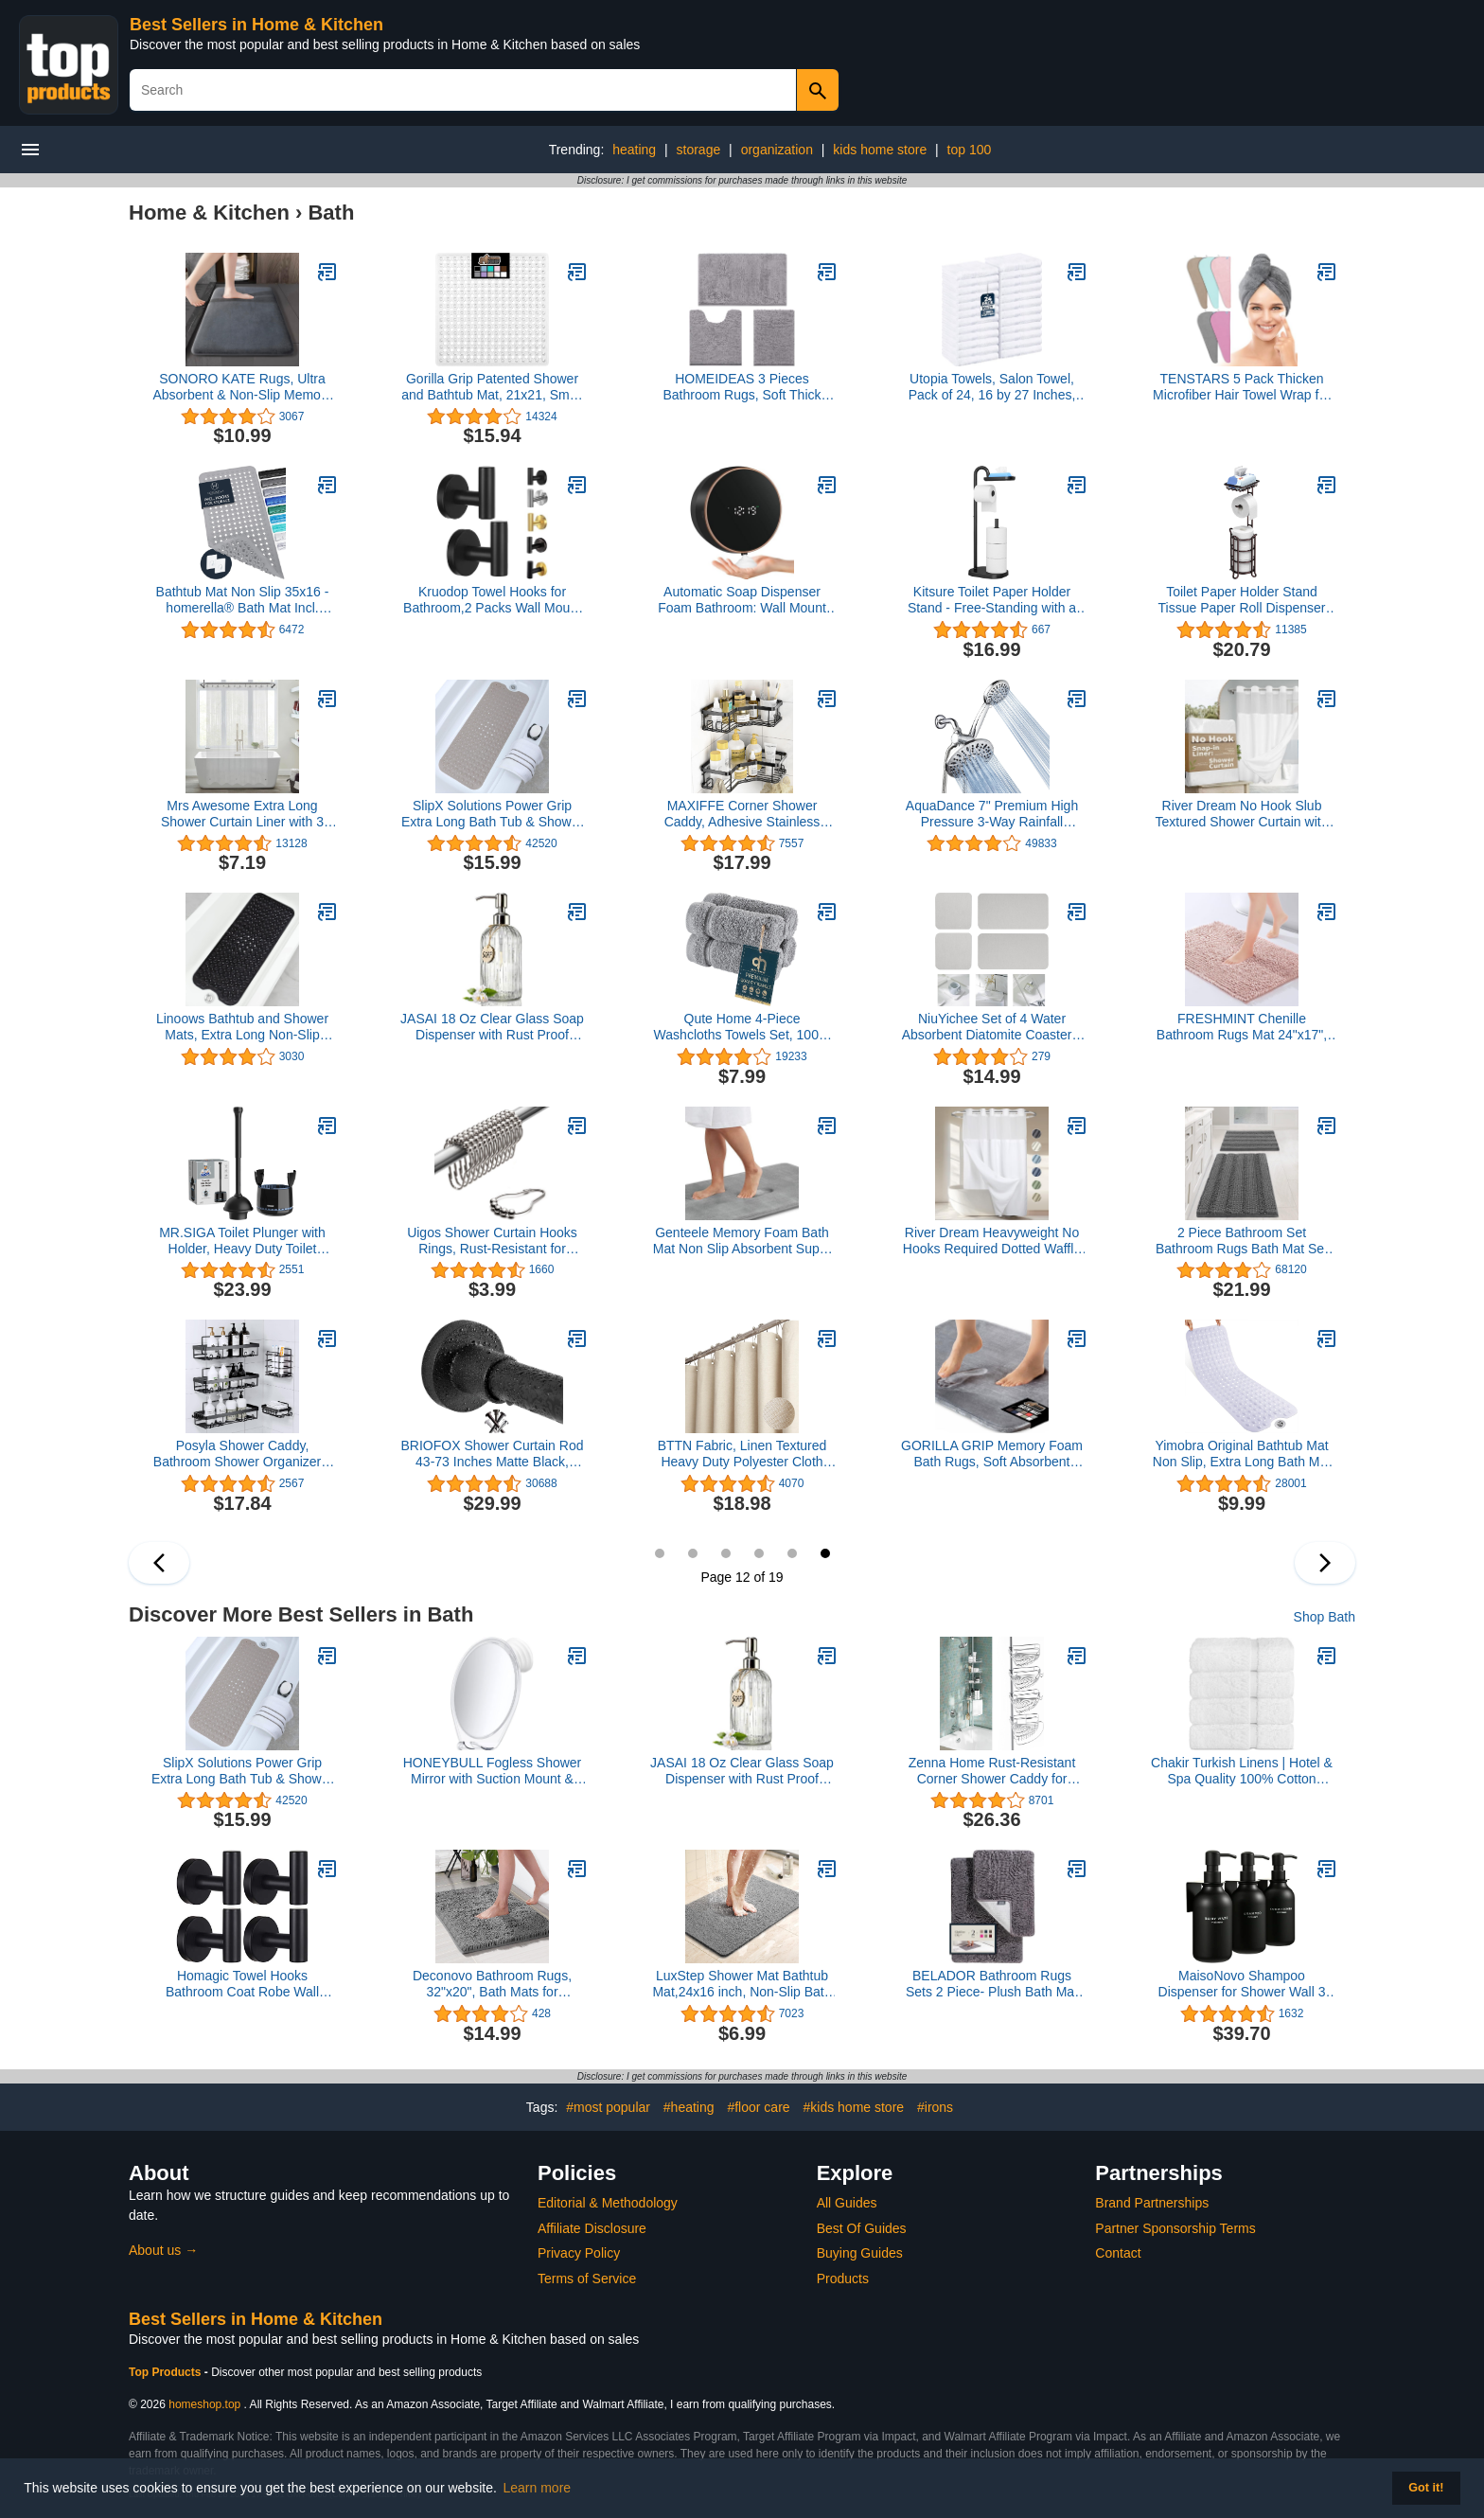  I want to click on All Guides, so click(847, 2202).